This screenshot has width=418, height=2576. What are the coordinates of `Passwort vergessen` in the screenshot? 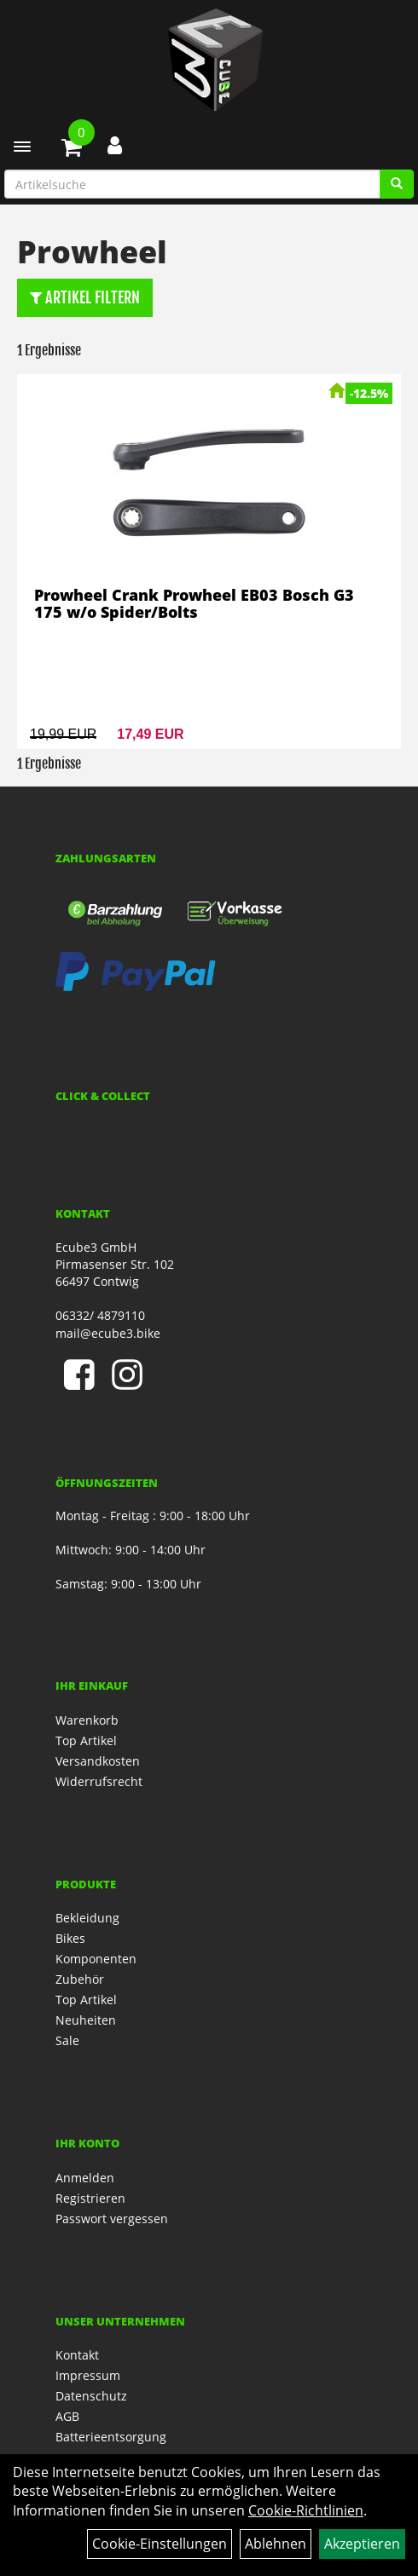 It's located at (111, 2218).